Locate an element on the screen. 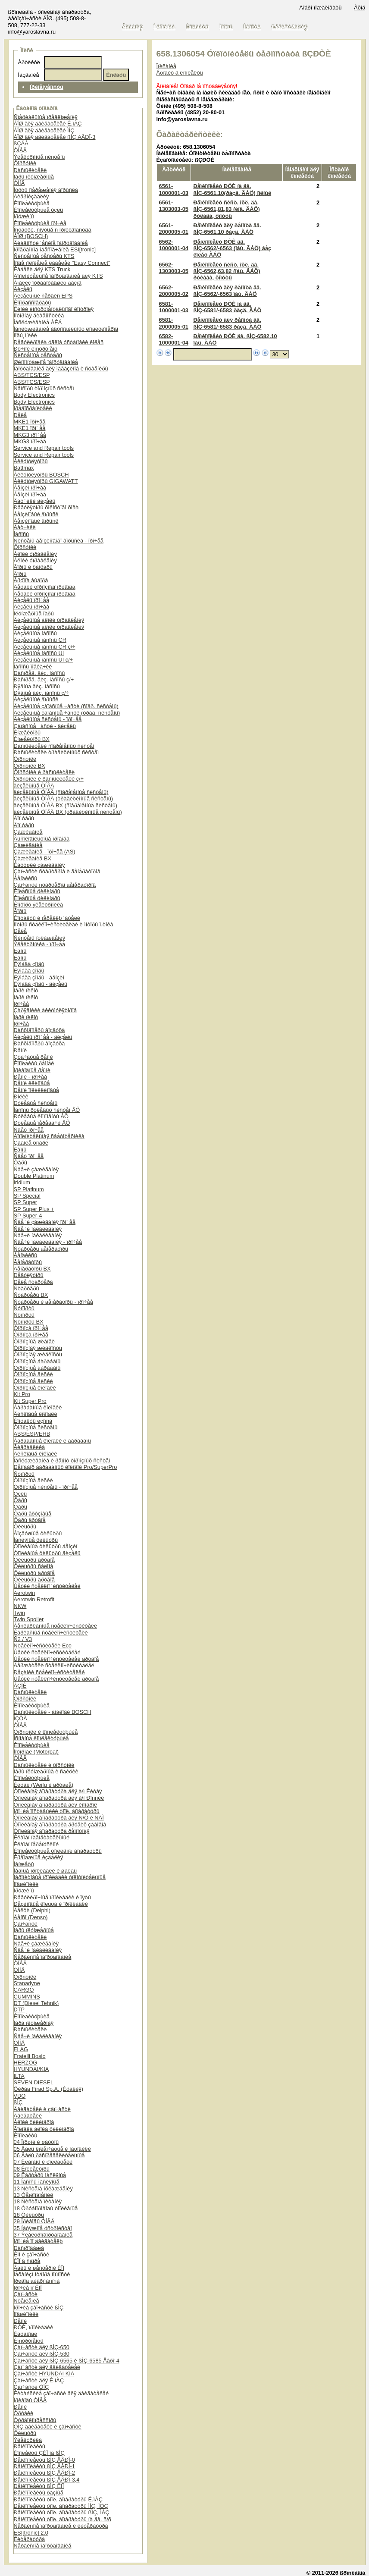 The height and width of the screenshot is (2576, 369). 05 Âàëû êîëåí÷àòûå è ìàõîâèêè is located at coordinates (52, 2149).